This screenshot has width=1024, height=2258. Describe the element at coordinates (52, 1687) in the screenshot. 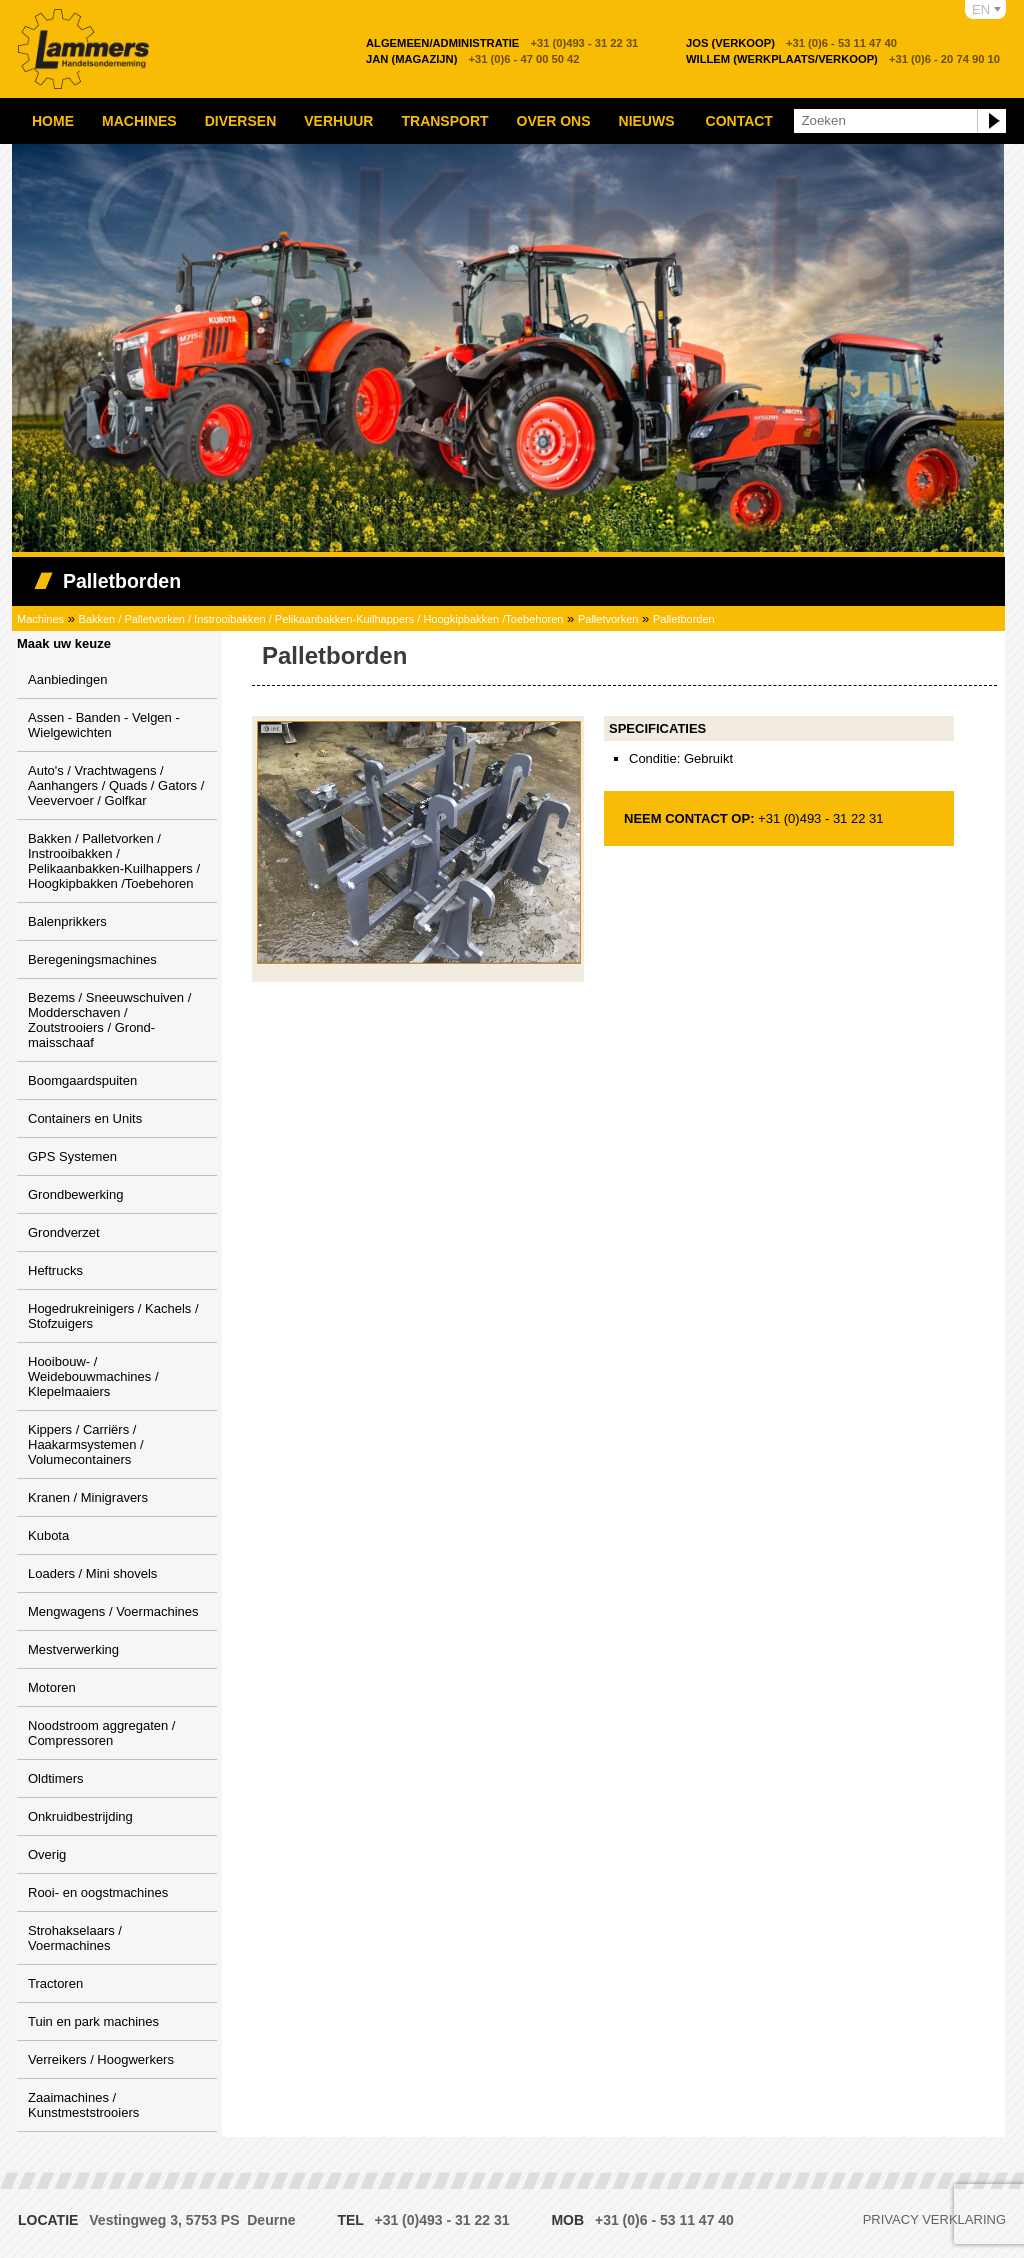

I see `Motoren` at that location.